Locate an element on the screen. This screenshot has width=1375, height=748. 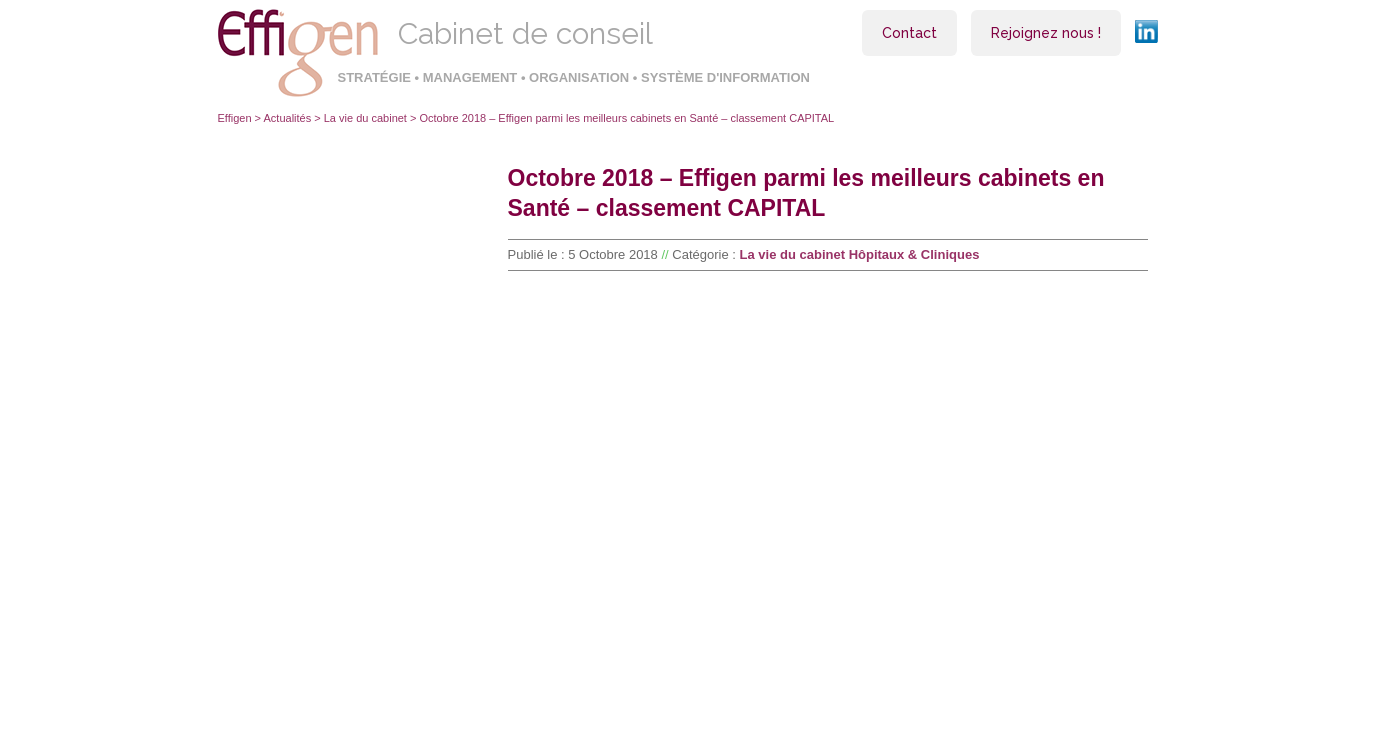
La vie du cabinet is located at coordinates (365, 118).